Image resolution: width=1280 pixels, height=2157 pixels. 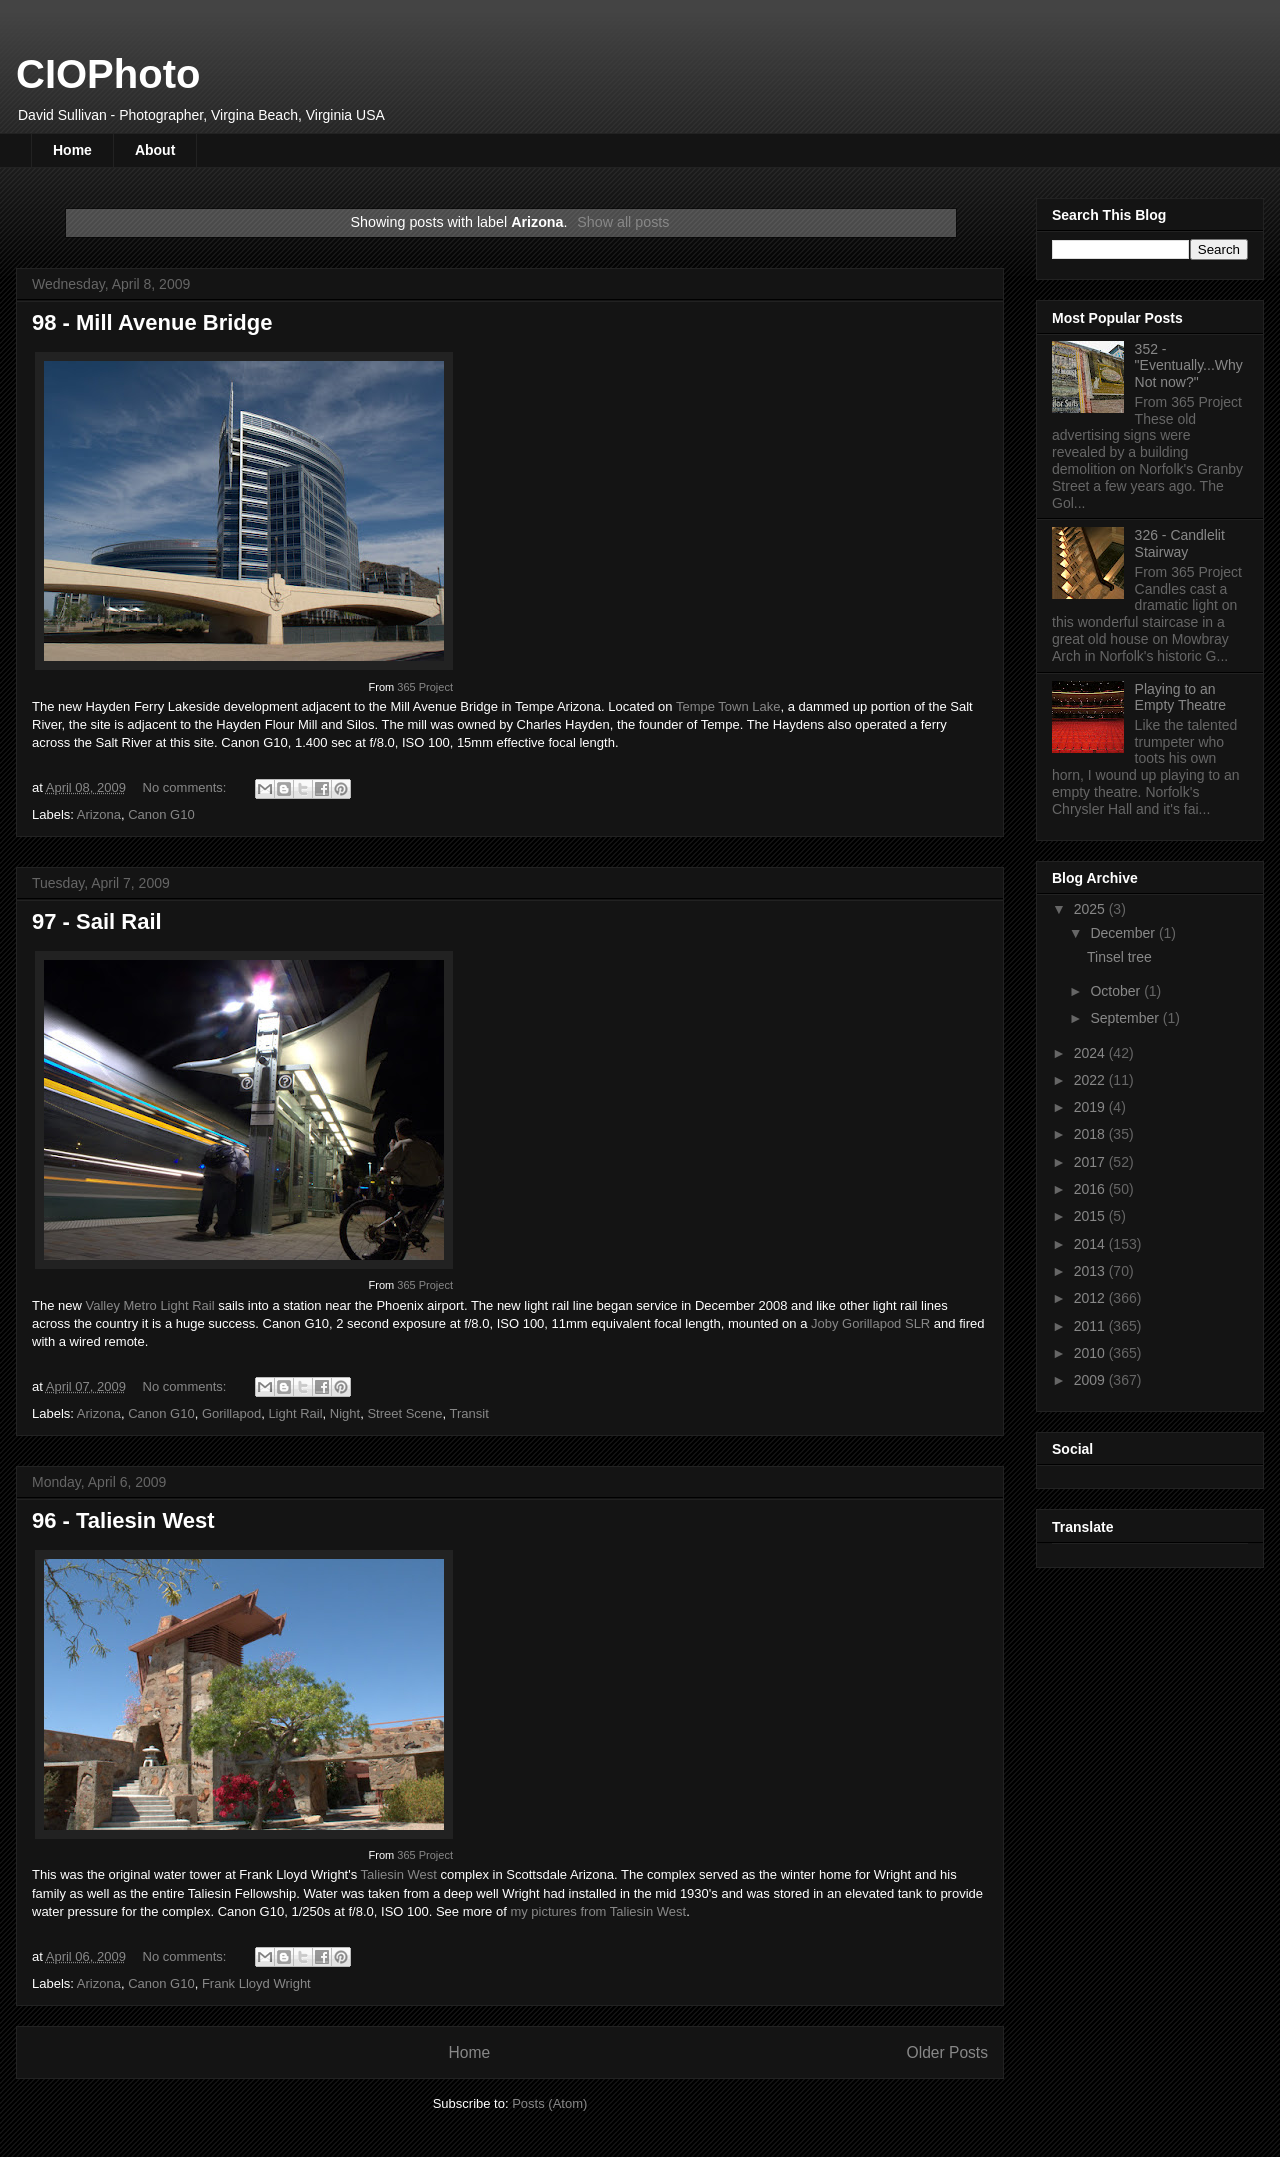 What do you see at coordinates (186, 787) in the screenshot?
I see `No comments:` at bounding box center [186, 787].